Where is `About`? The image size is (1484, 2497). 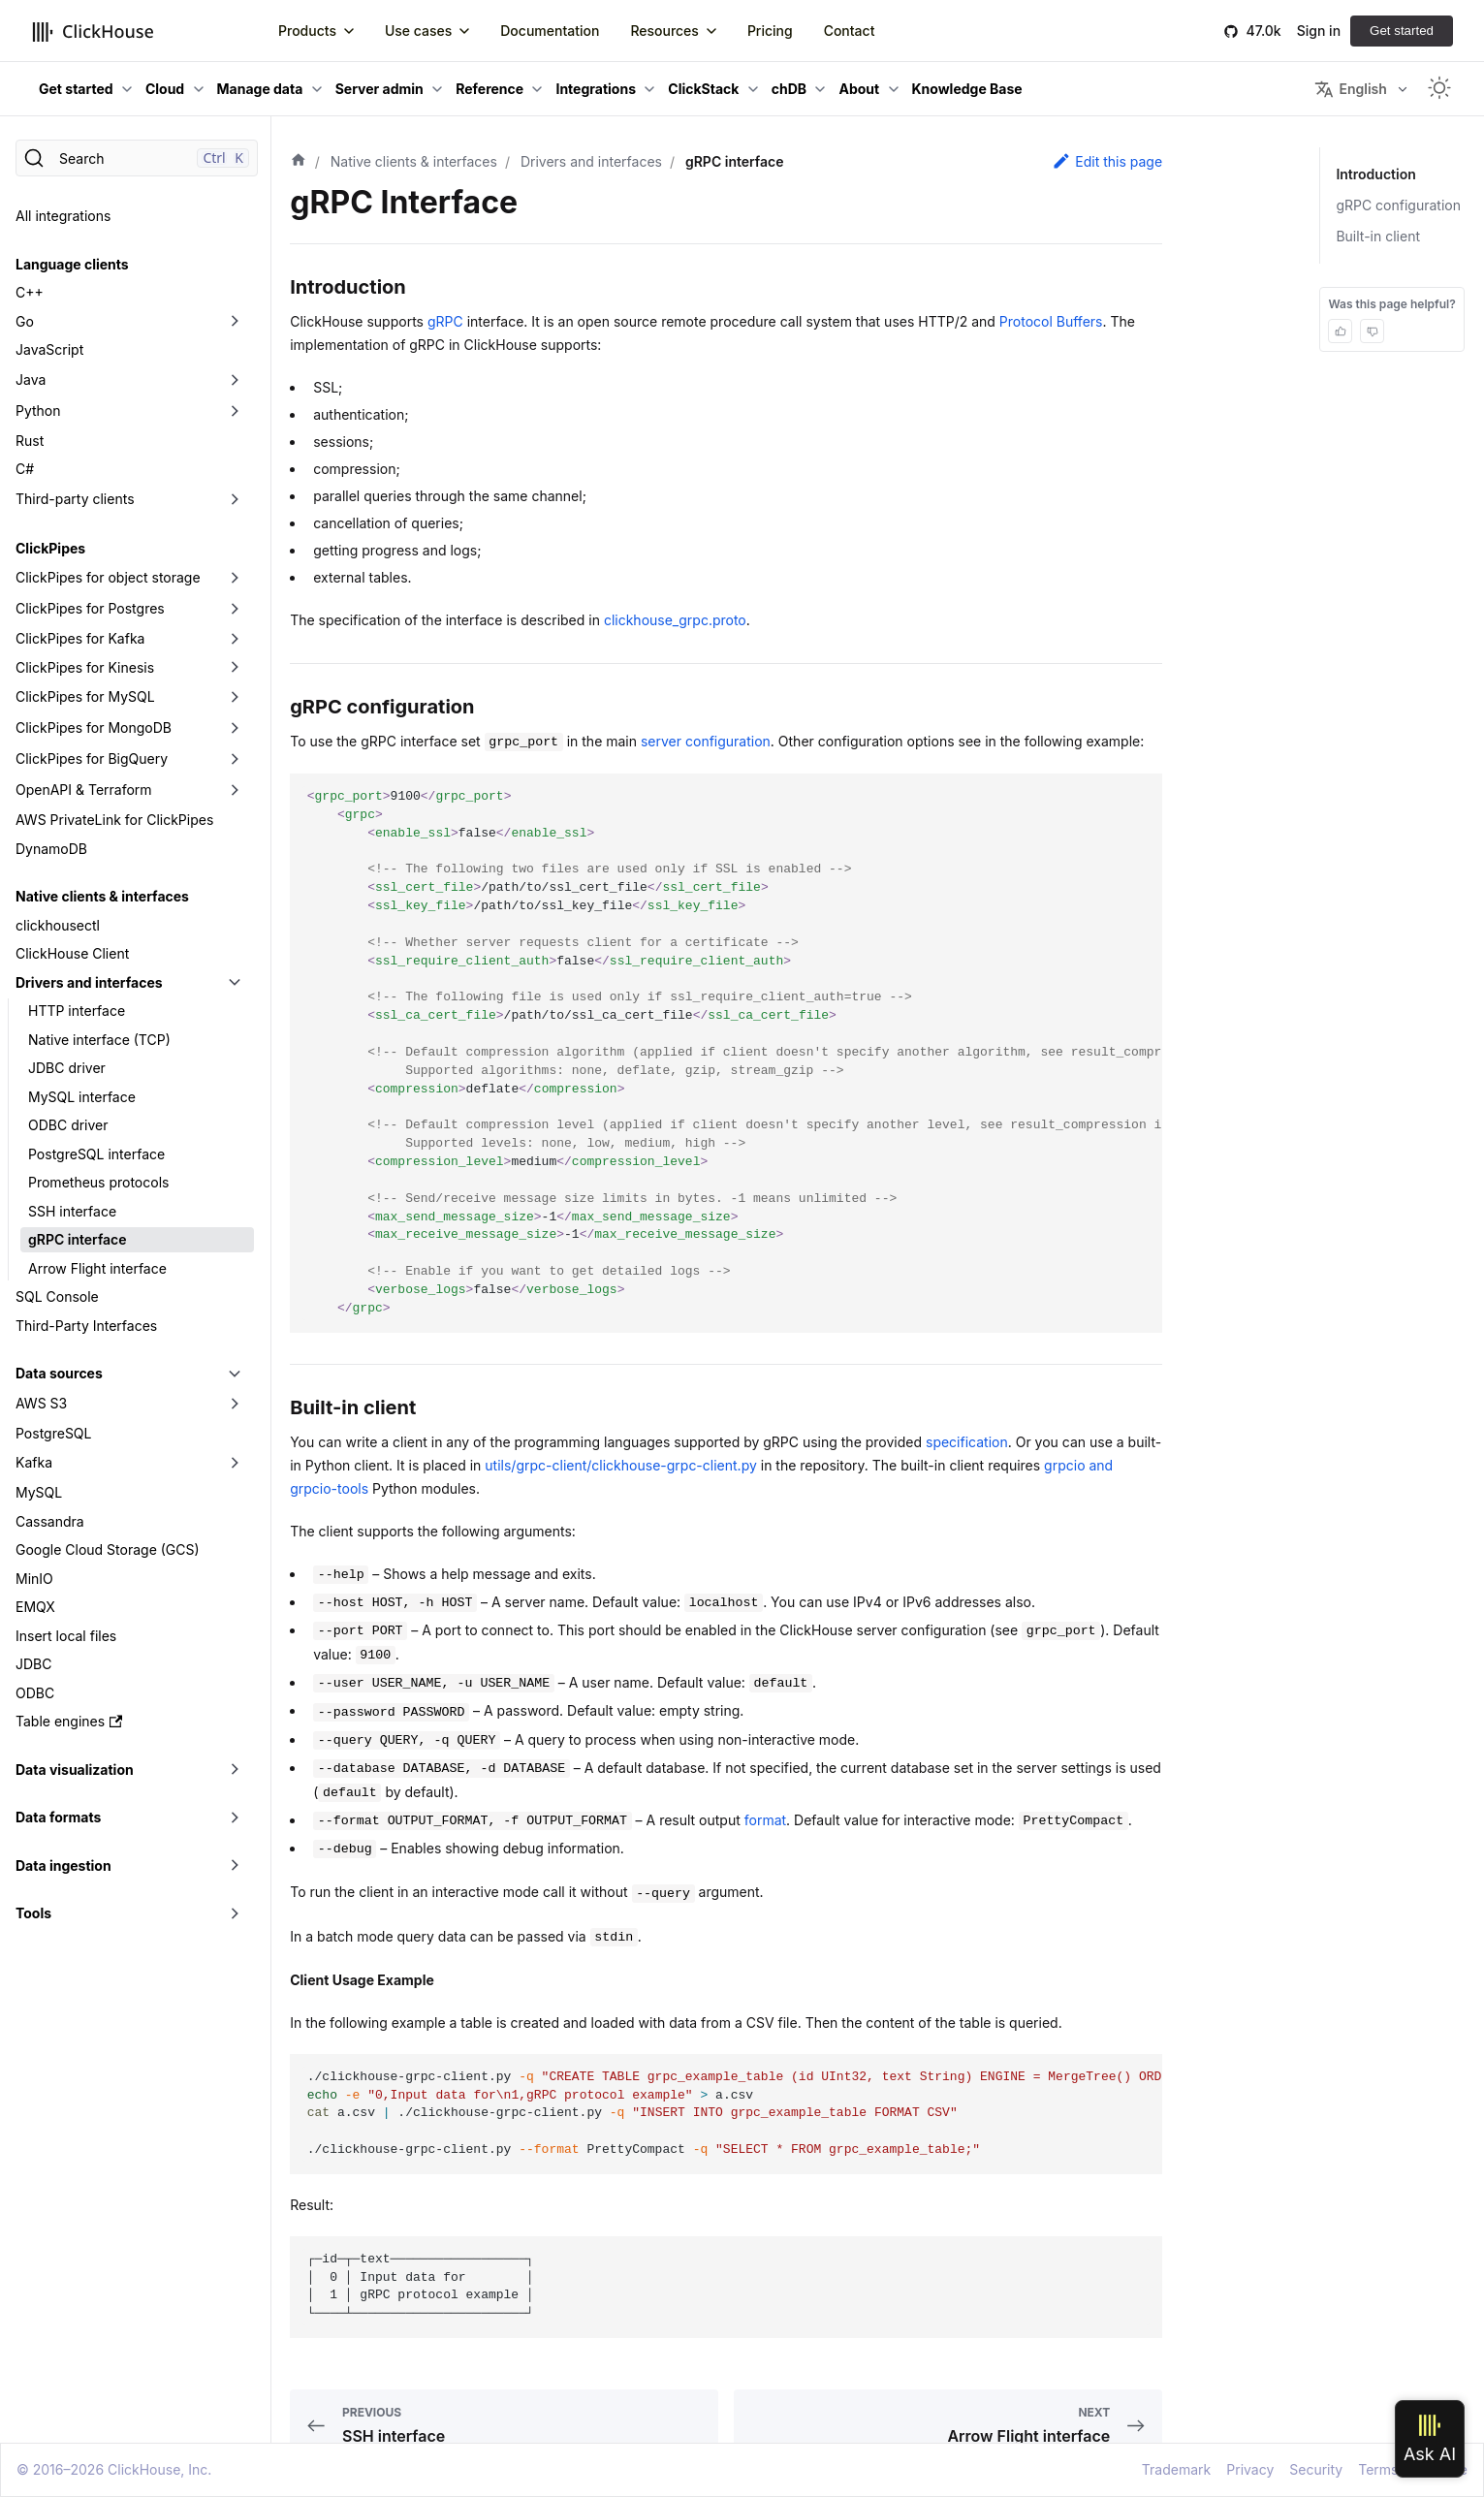 About is located at coordinates (858, 88).